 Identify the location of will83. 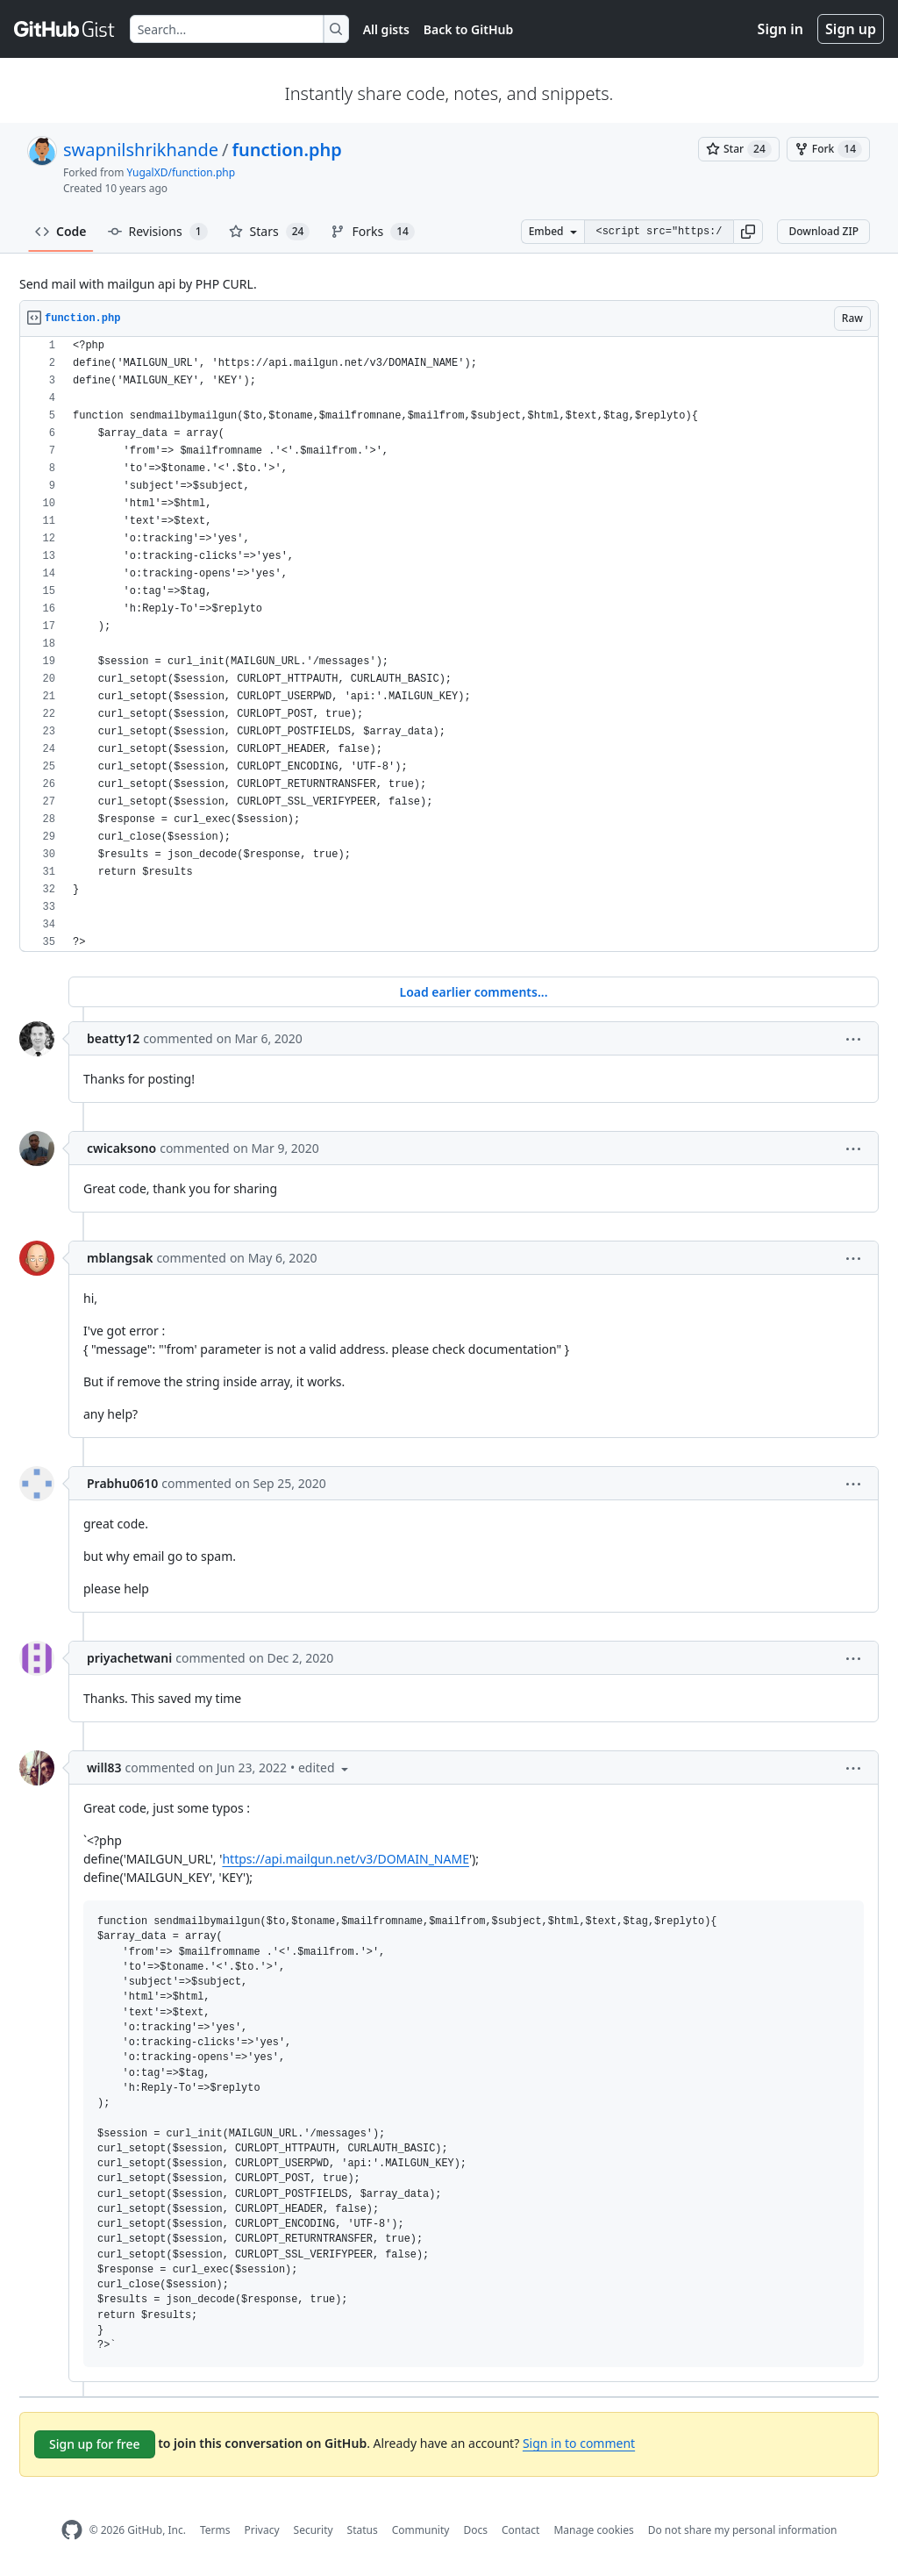
(104, 1767).